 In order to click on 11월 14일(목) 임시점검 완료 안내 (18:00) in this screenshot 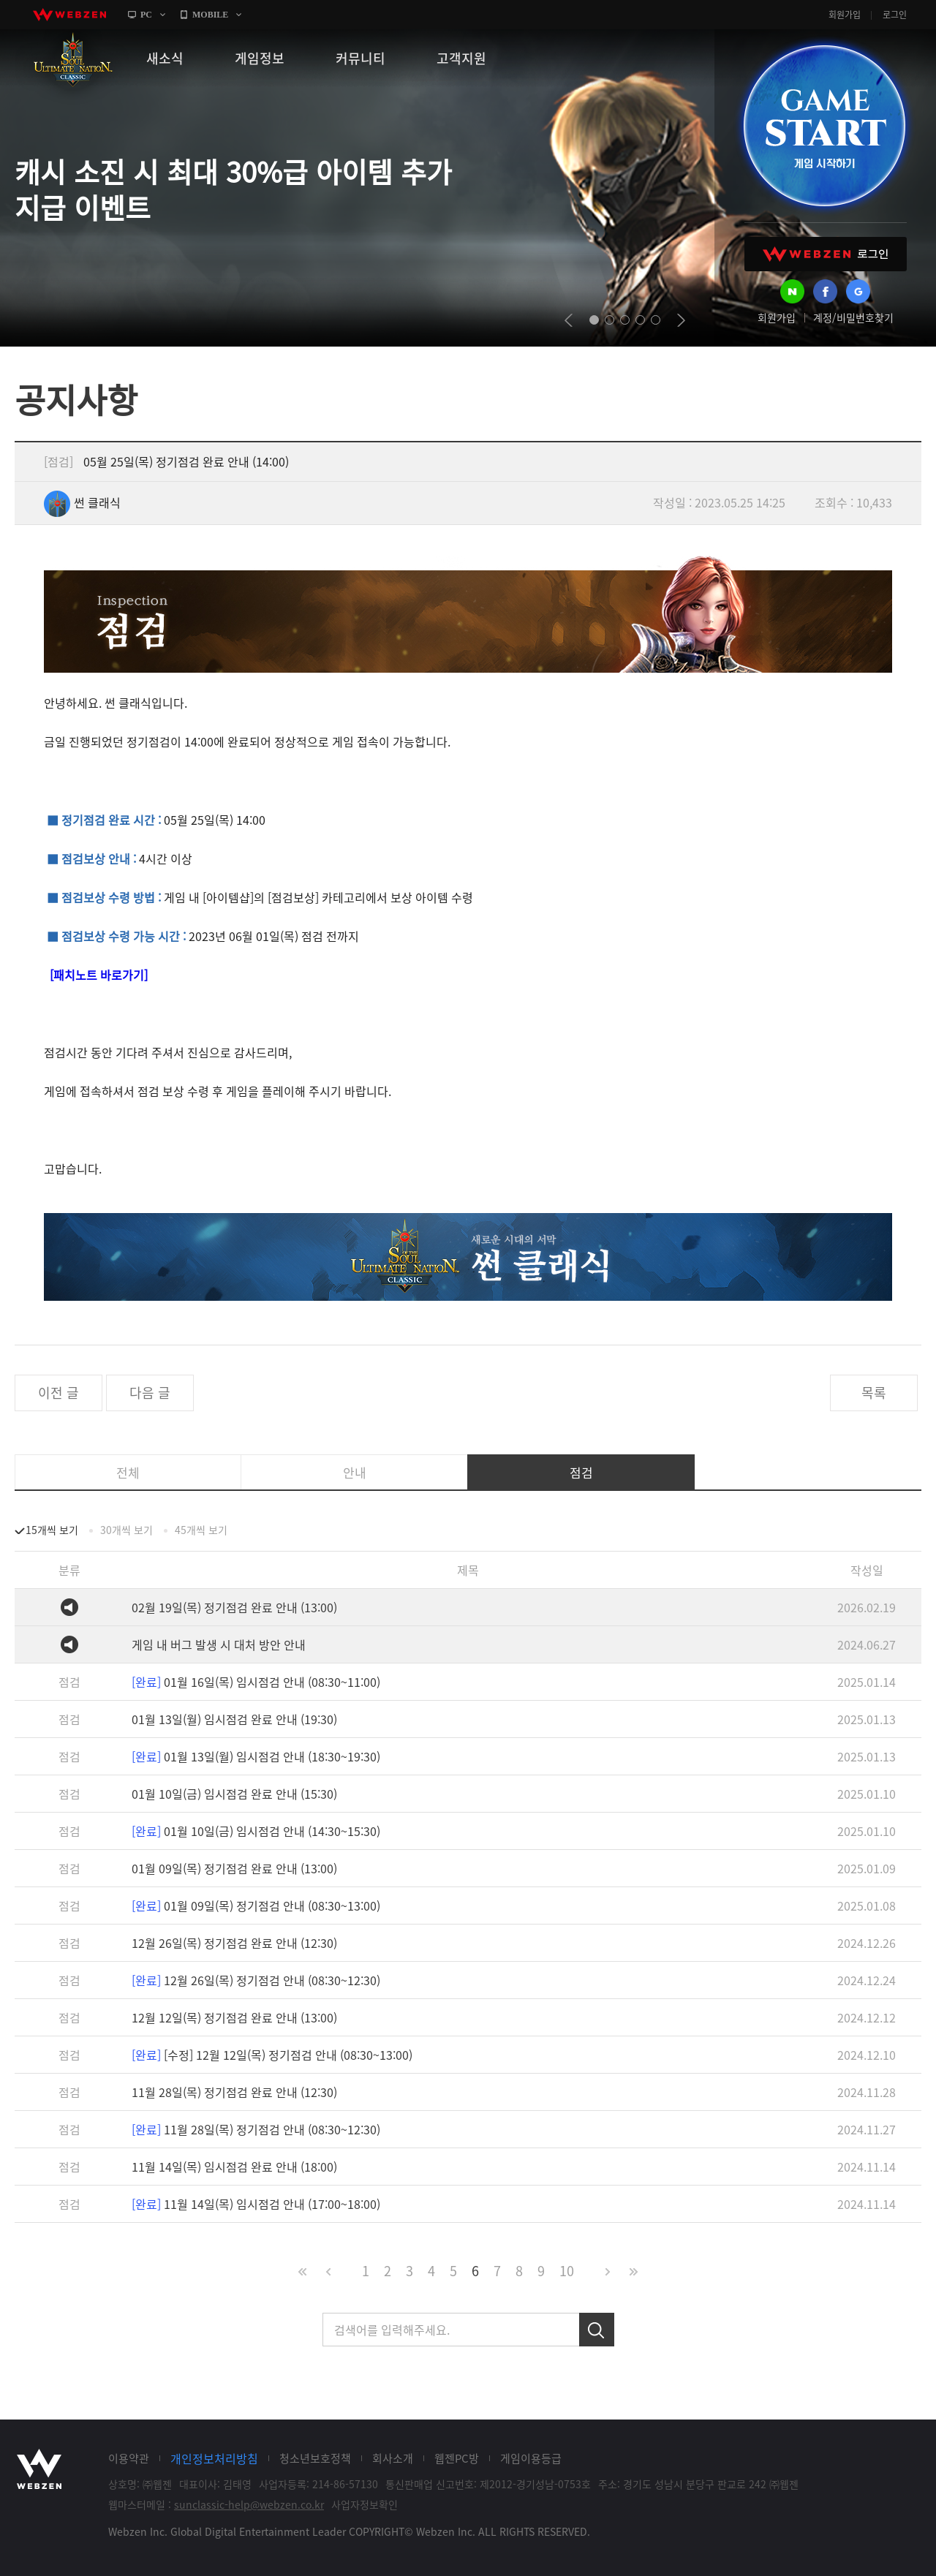, I will do `click(234, 2166)`.